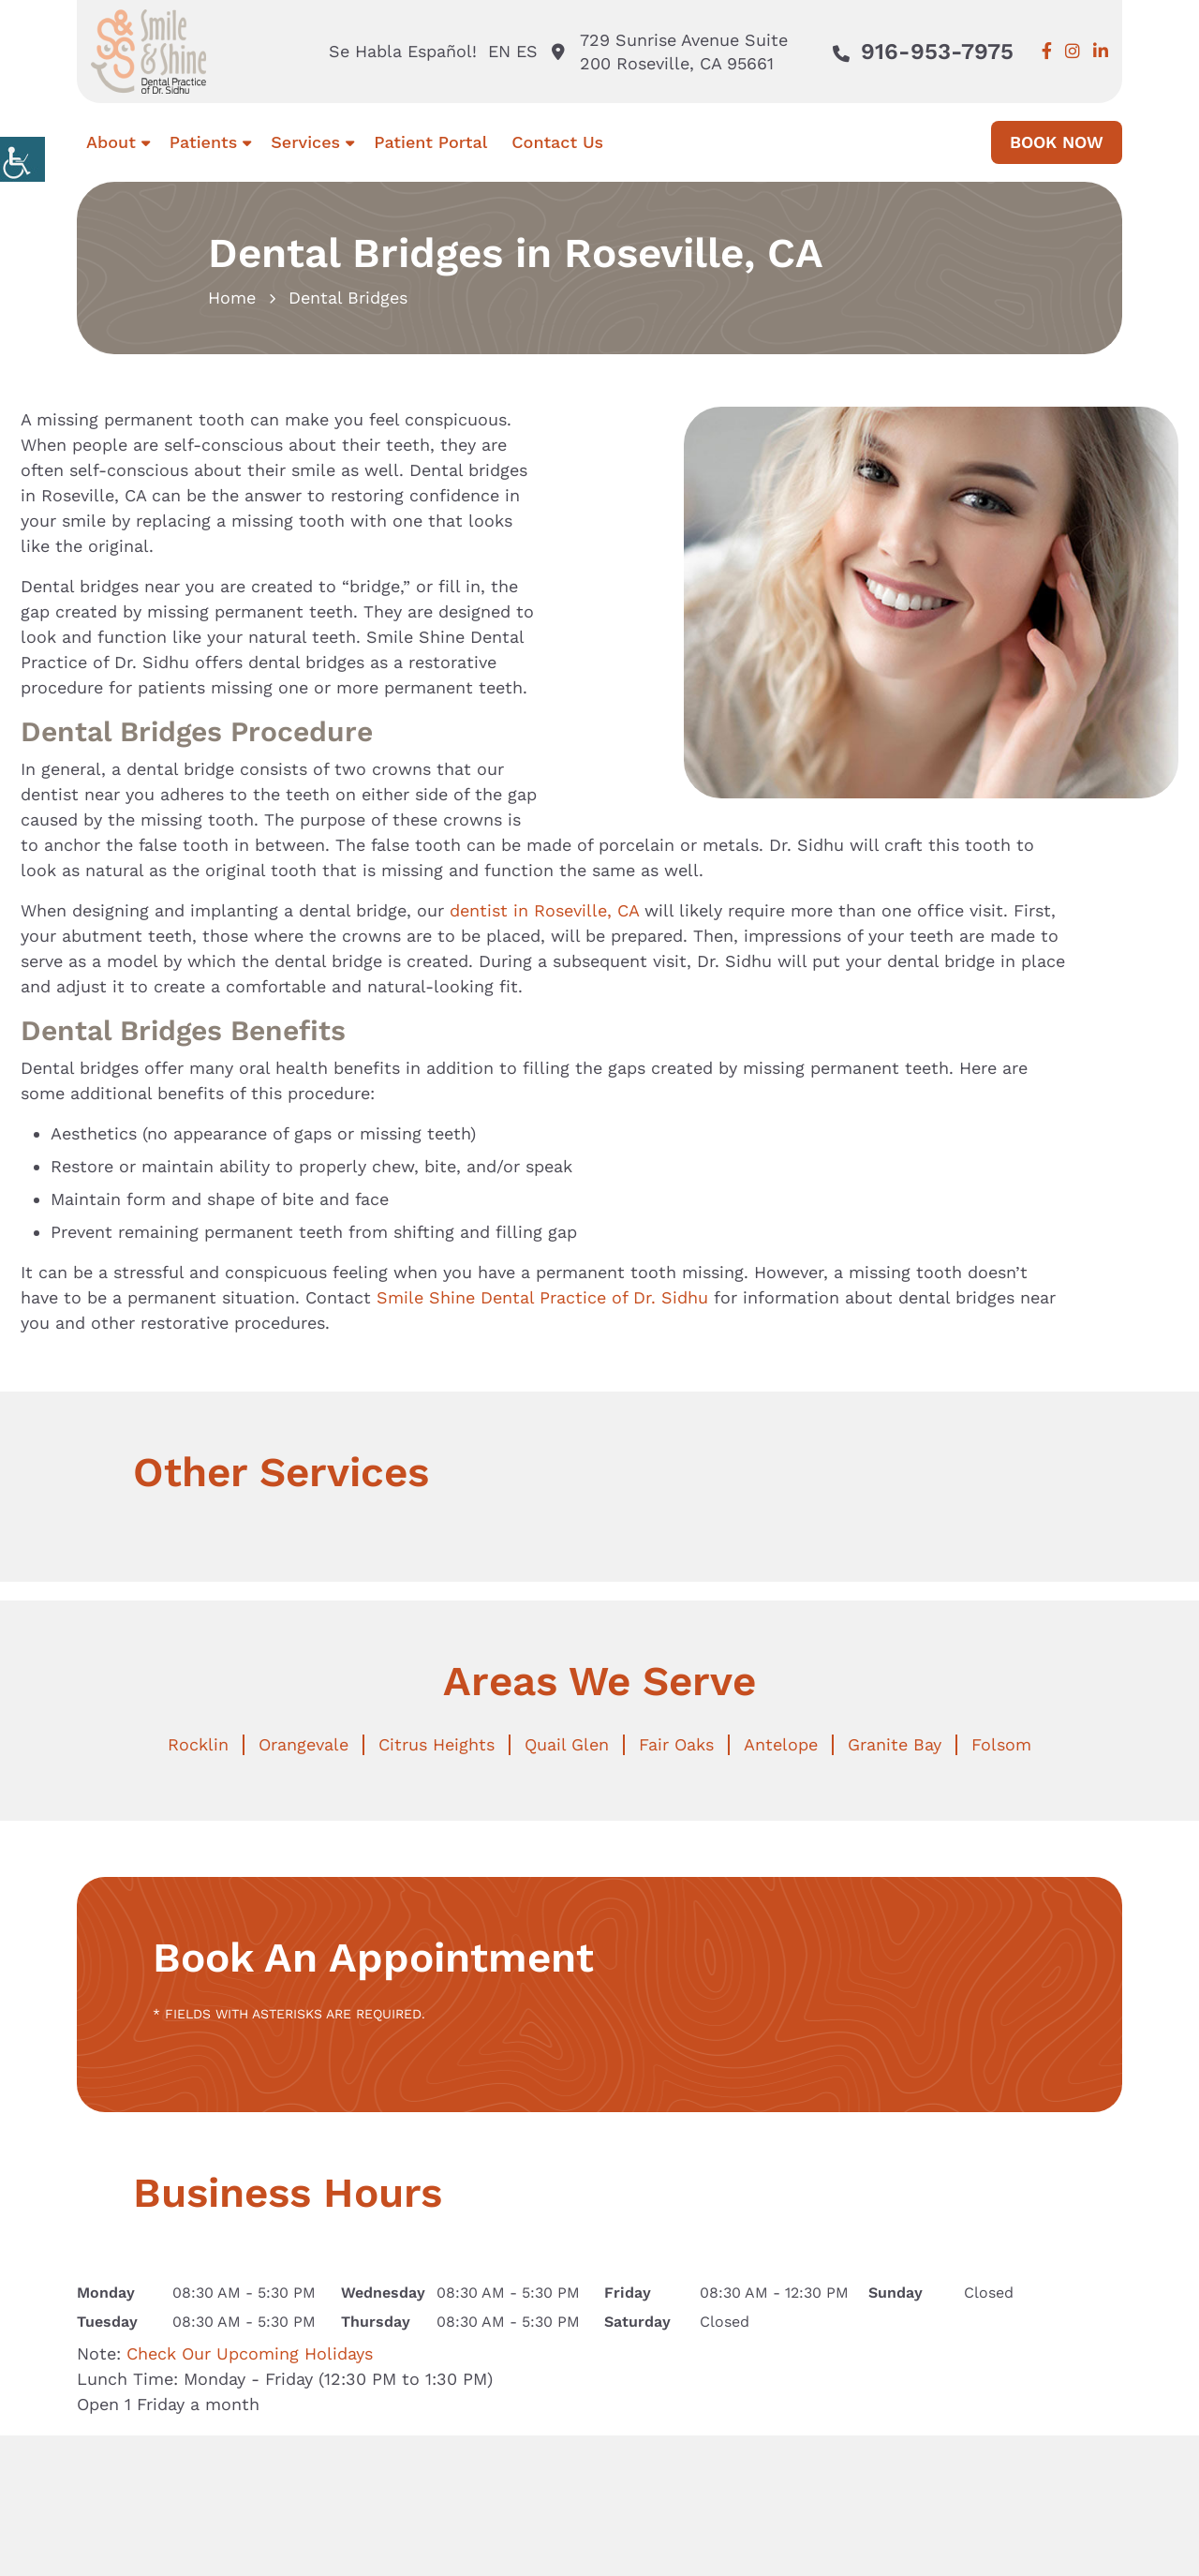 This screenshot has height=2576, width=1199. What do you see at coordinates (1056, 142) in the screenshot?
I see `Book Now` at bounding box center [1056, 142].